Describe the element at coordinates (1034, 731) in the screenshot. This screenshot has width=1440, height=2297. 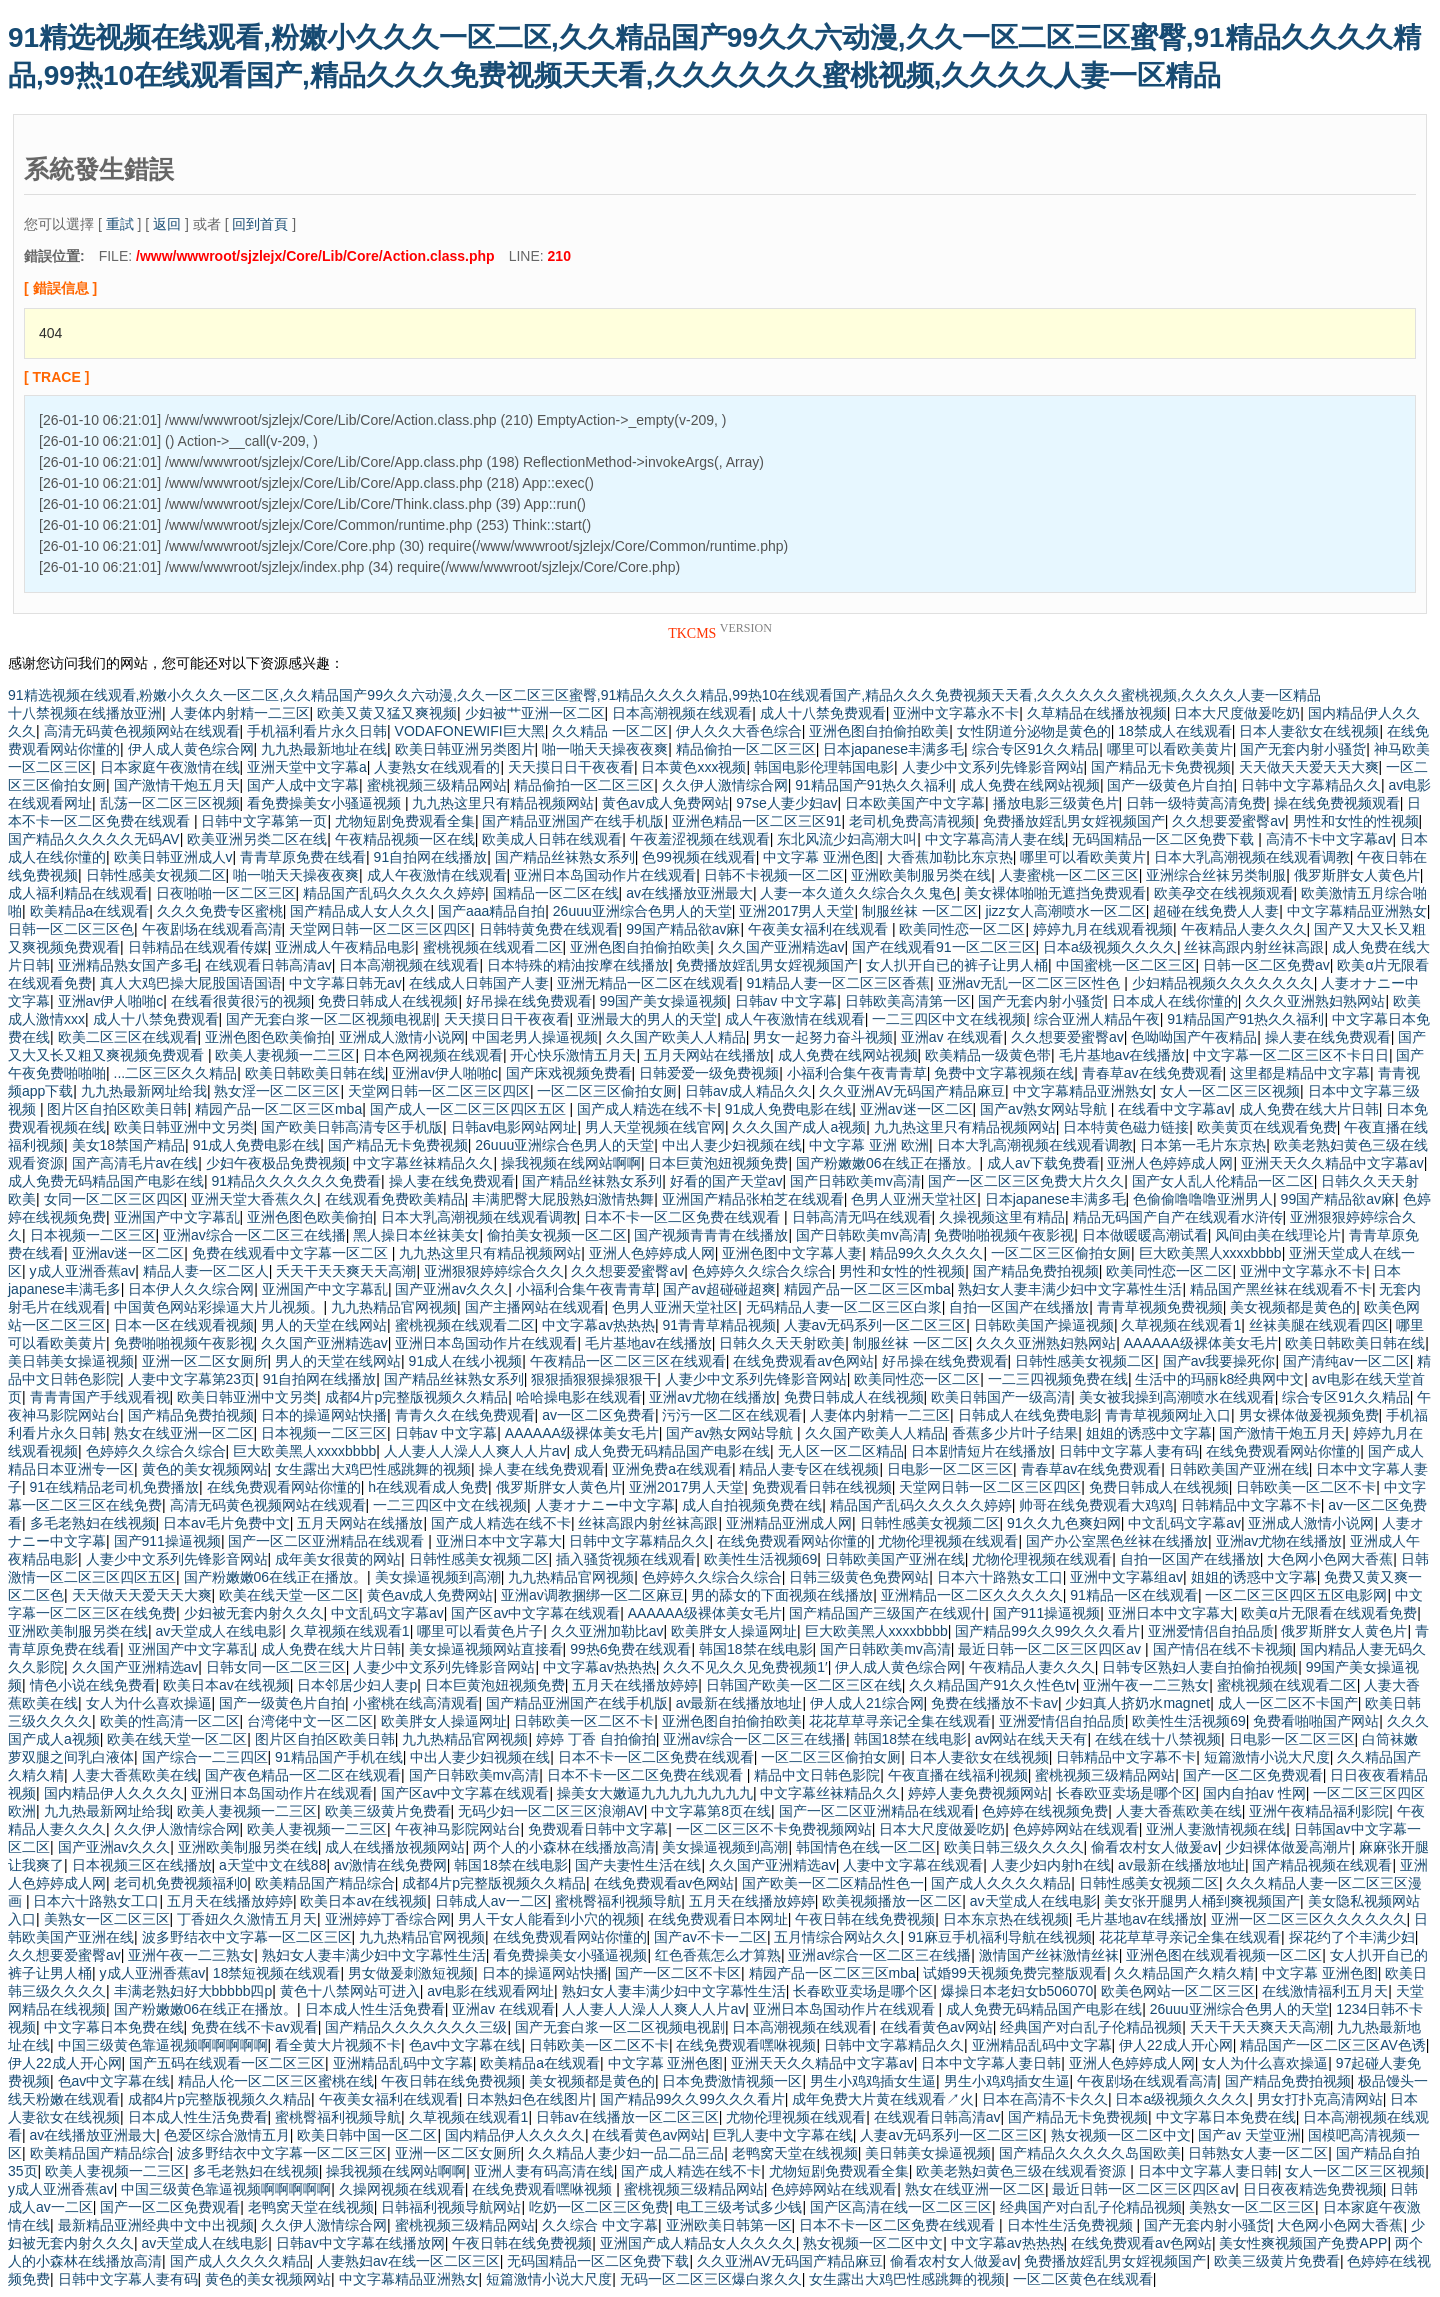
I see `女性阴道分泌物是黄色的` at that location.